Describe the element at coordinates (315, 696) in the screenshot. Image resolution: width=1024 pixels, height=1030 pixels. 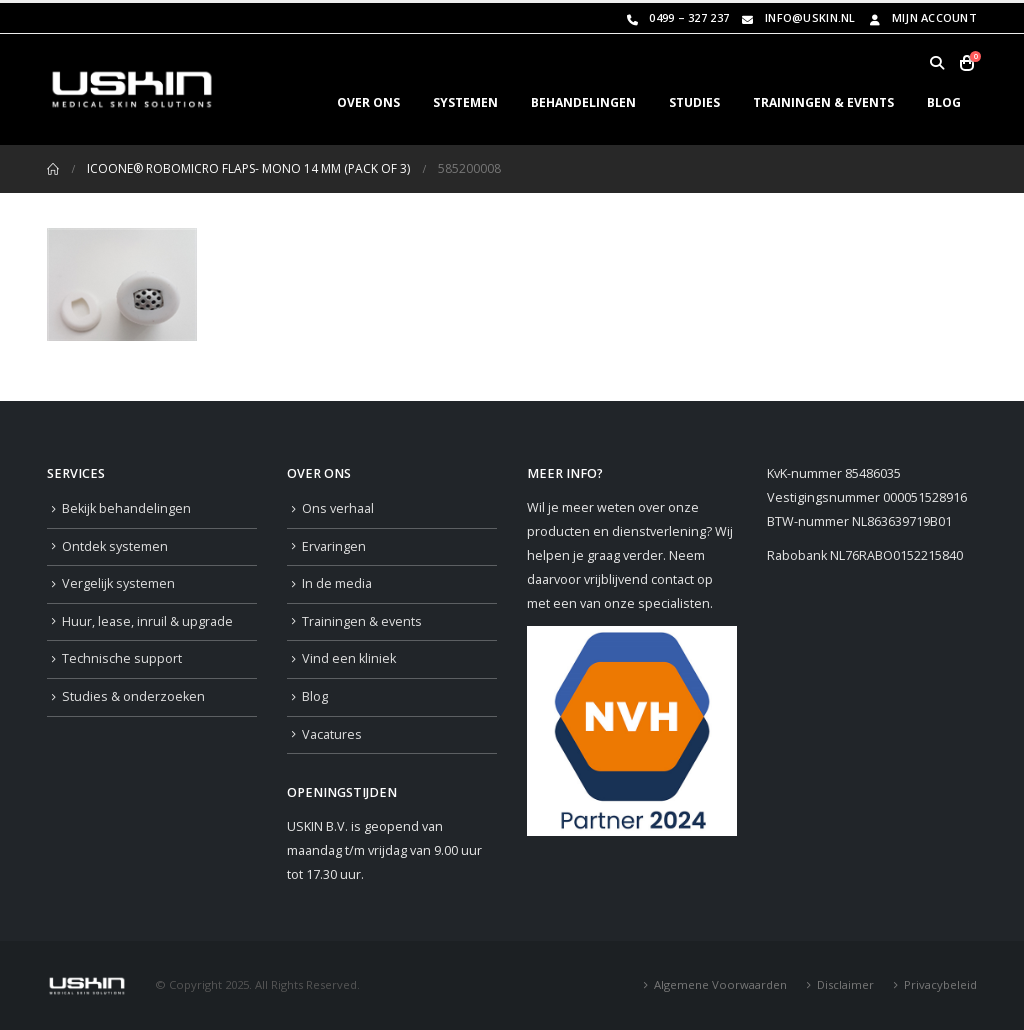
I see `Blog` at that location.